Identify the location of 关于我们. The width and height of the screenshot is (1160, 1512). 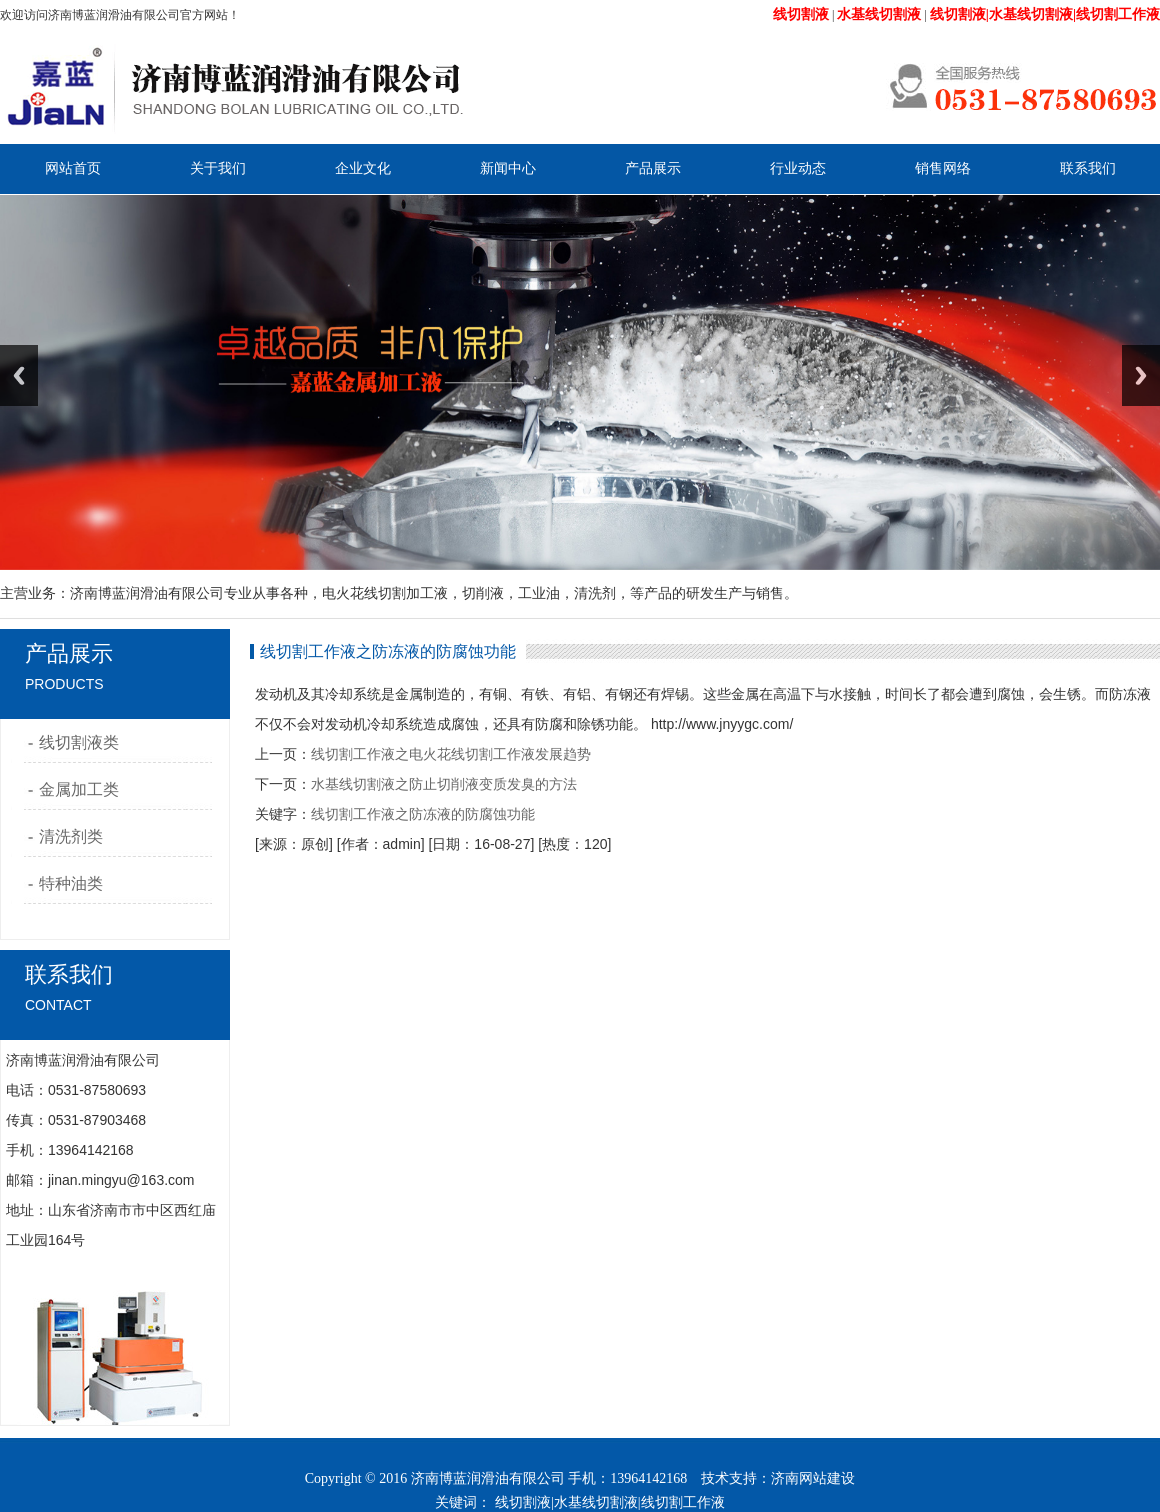
(218, 168).